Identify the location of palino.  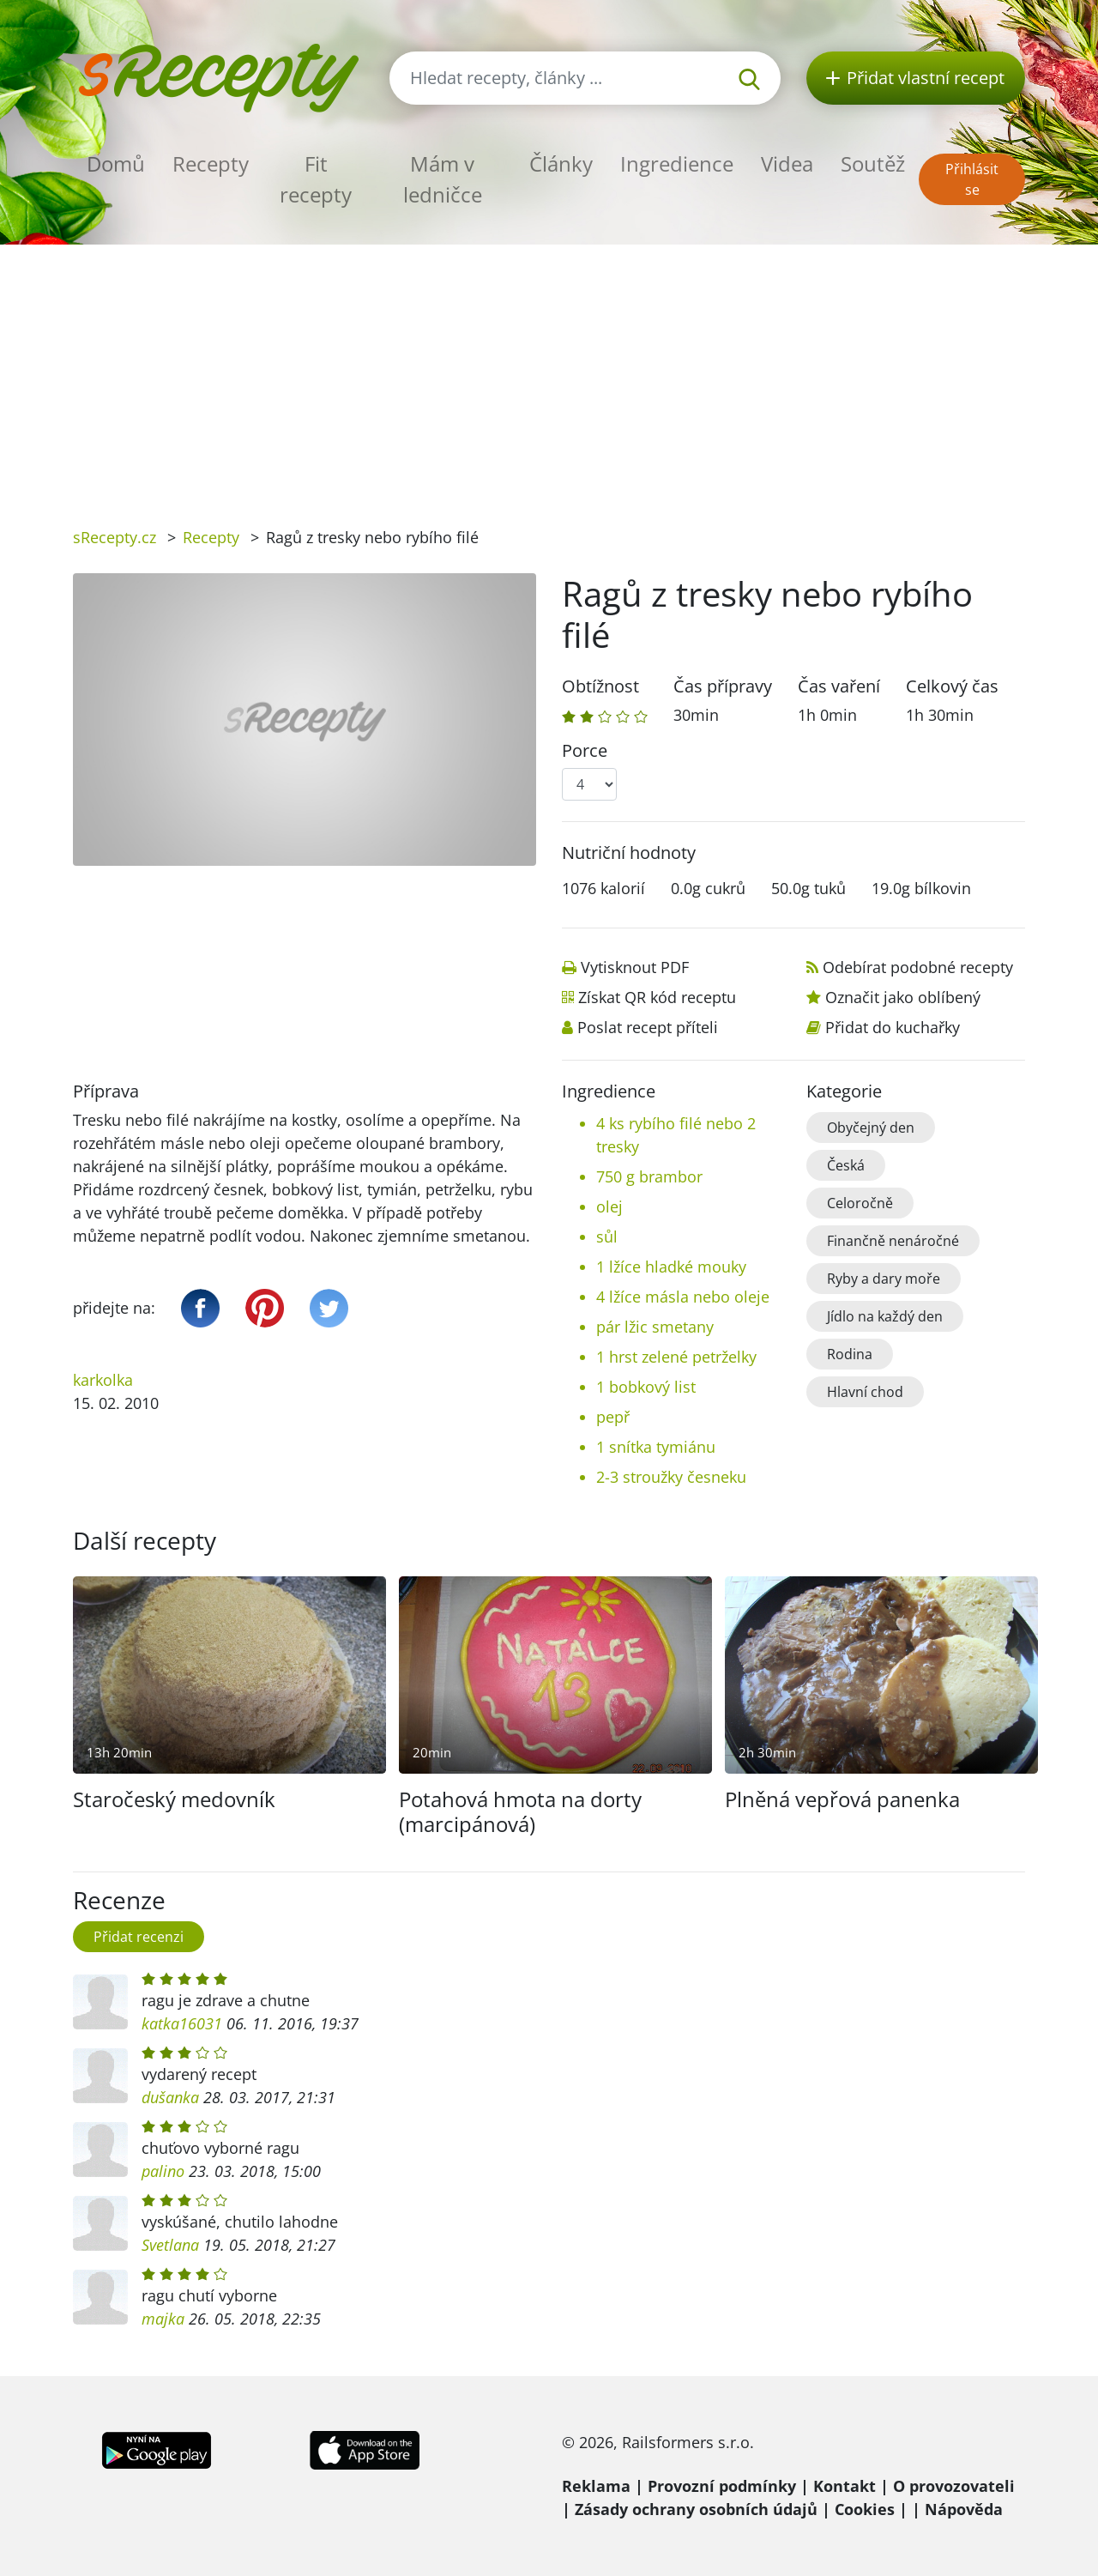
(163, 2171).